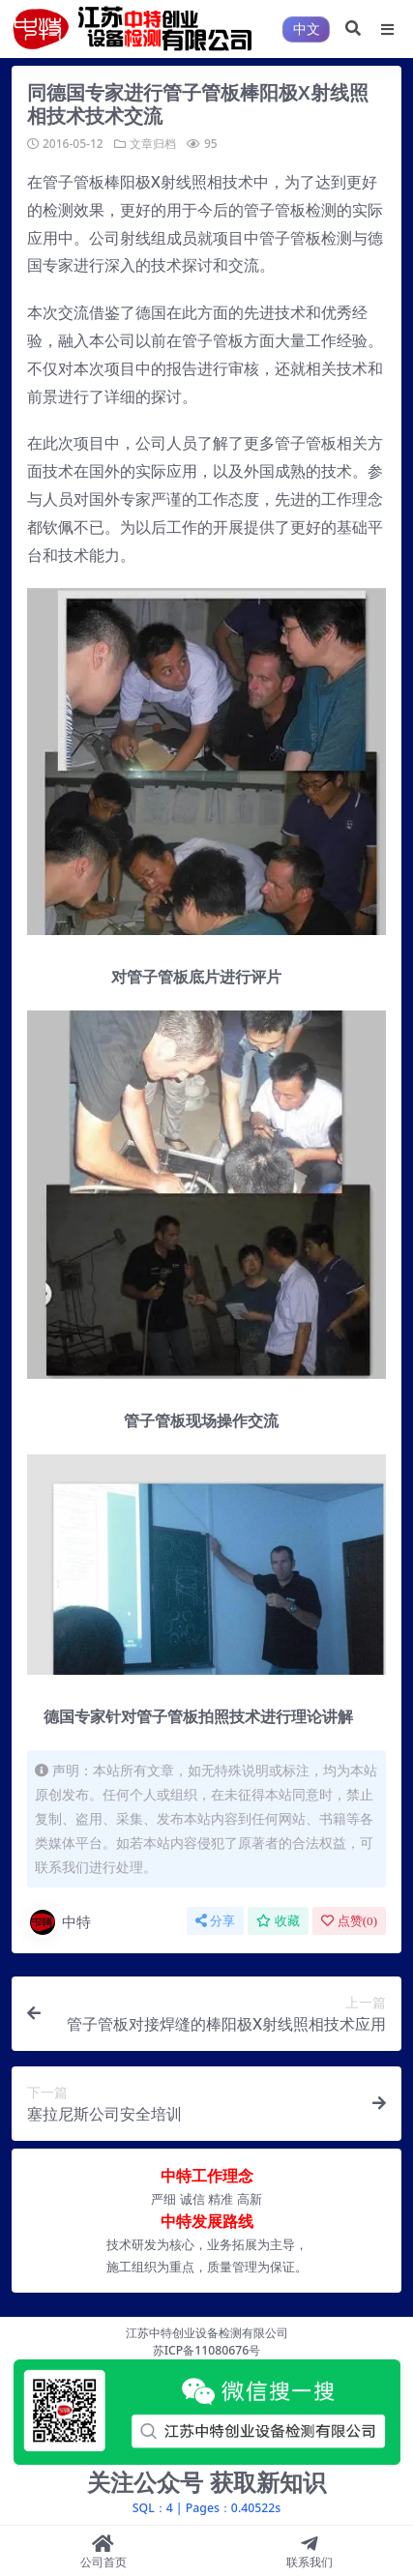  Describe the element at coordinates (59, 1922) in the screenshot. I see `中特` at that location.